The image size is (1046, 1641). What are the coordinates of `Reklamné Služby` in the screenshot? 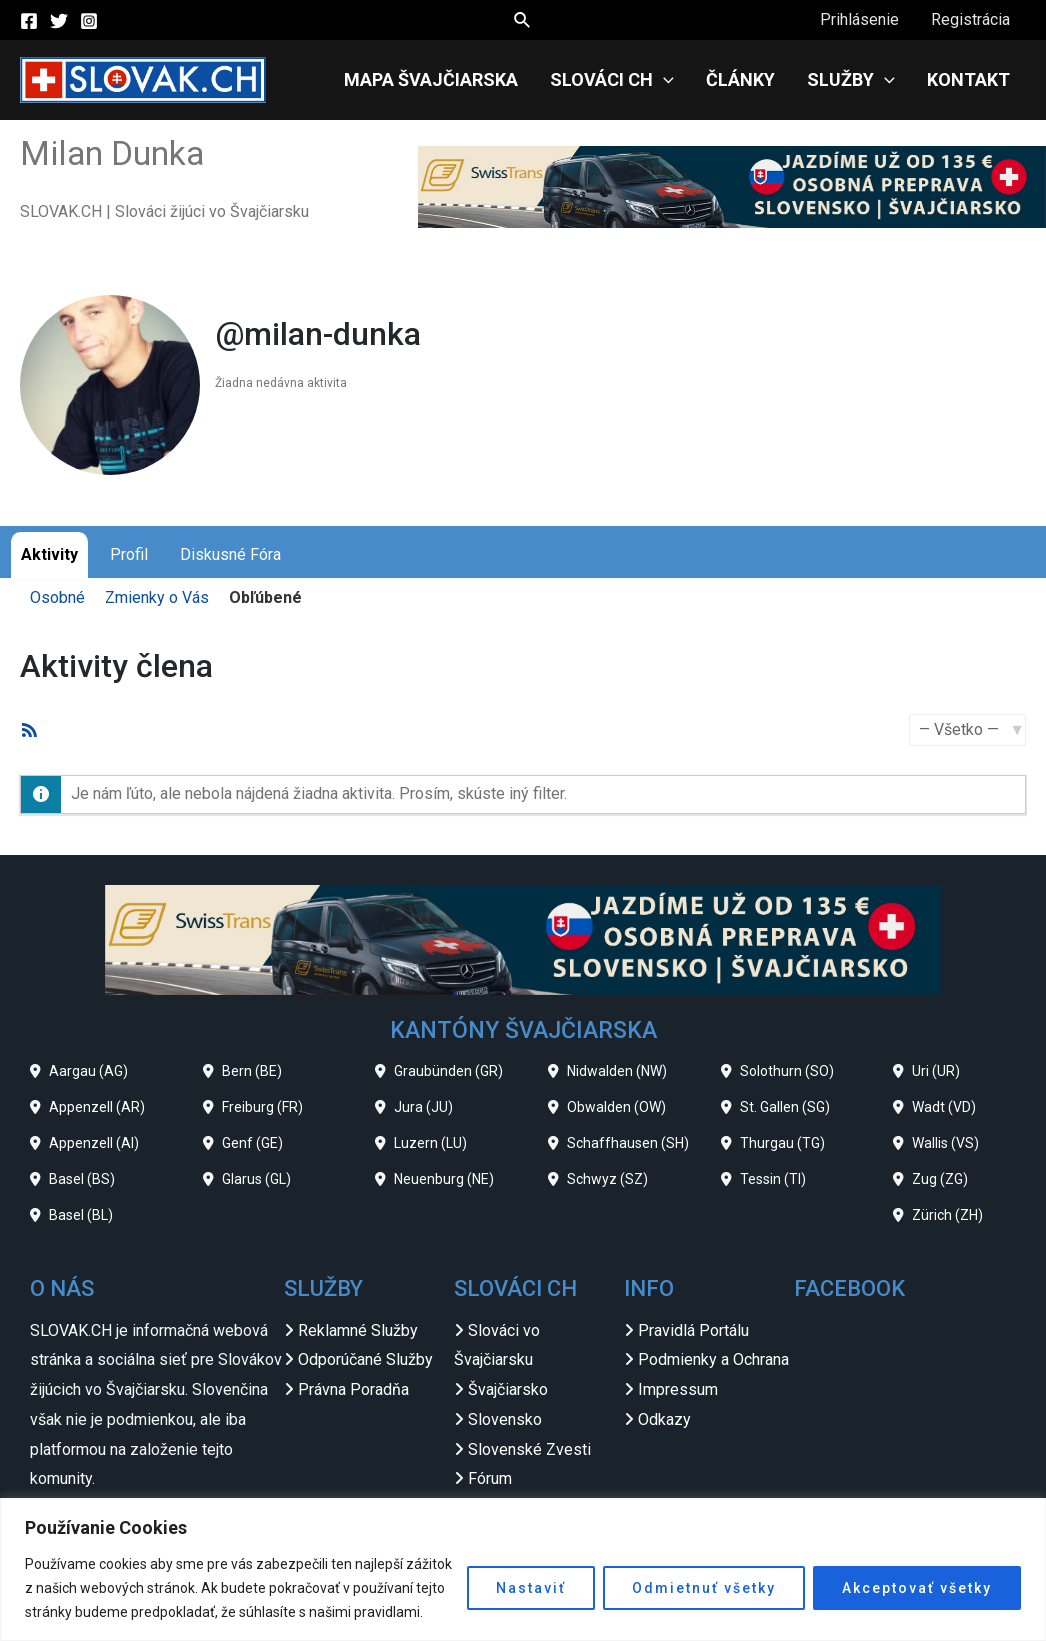 It's located at (358, 1330).